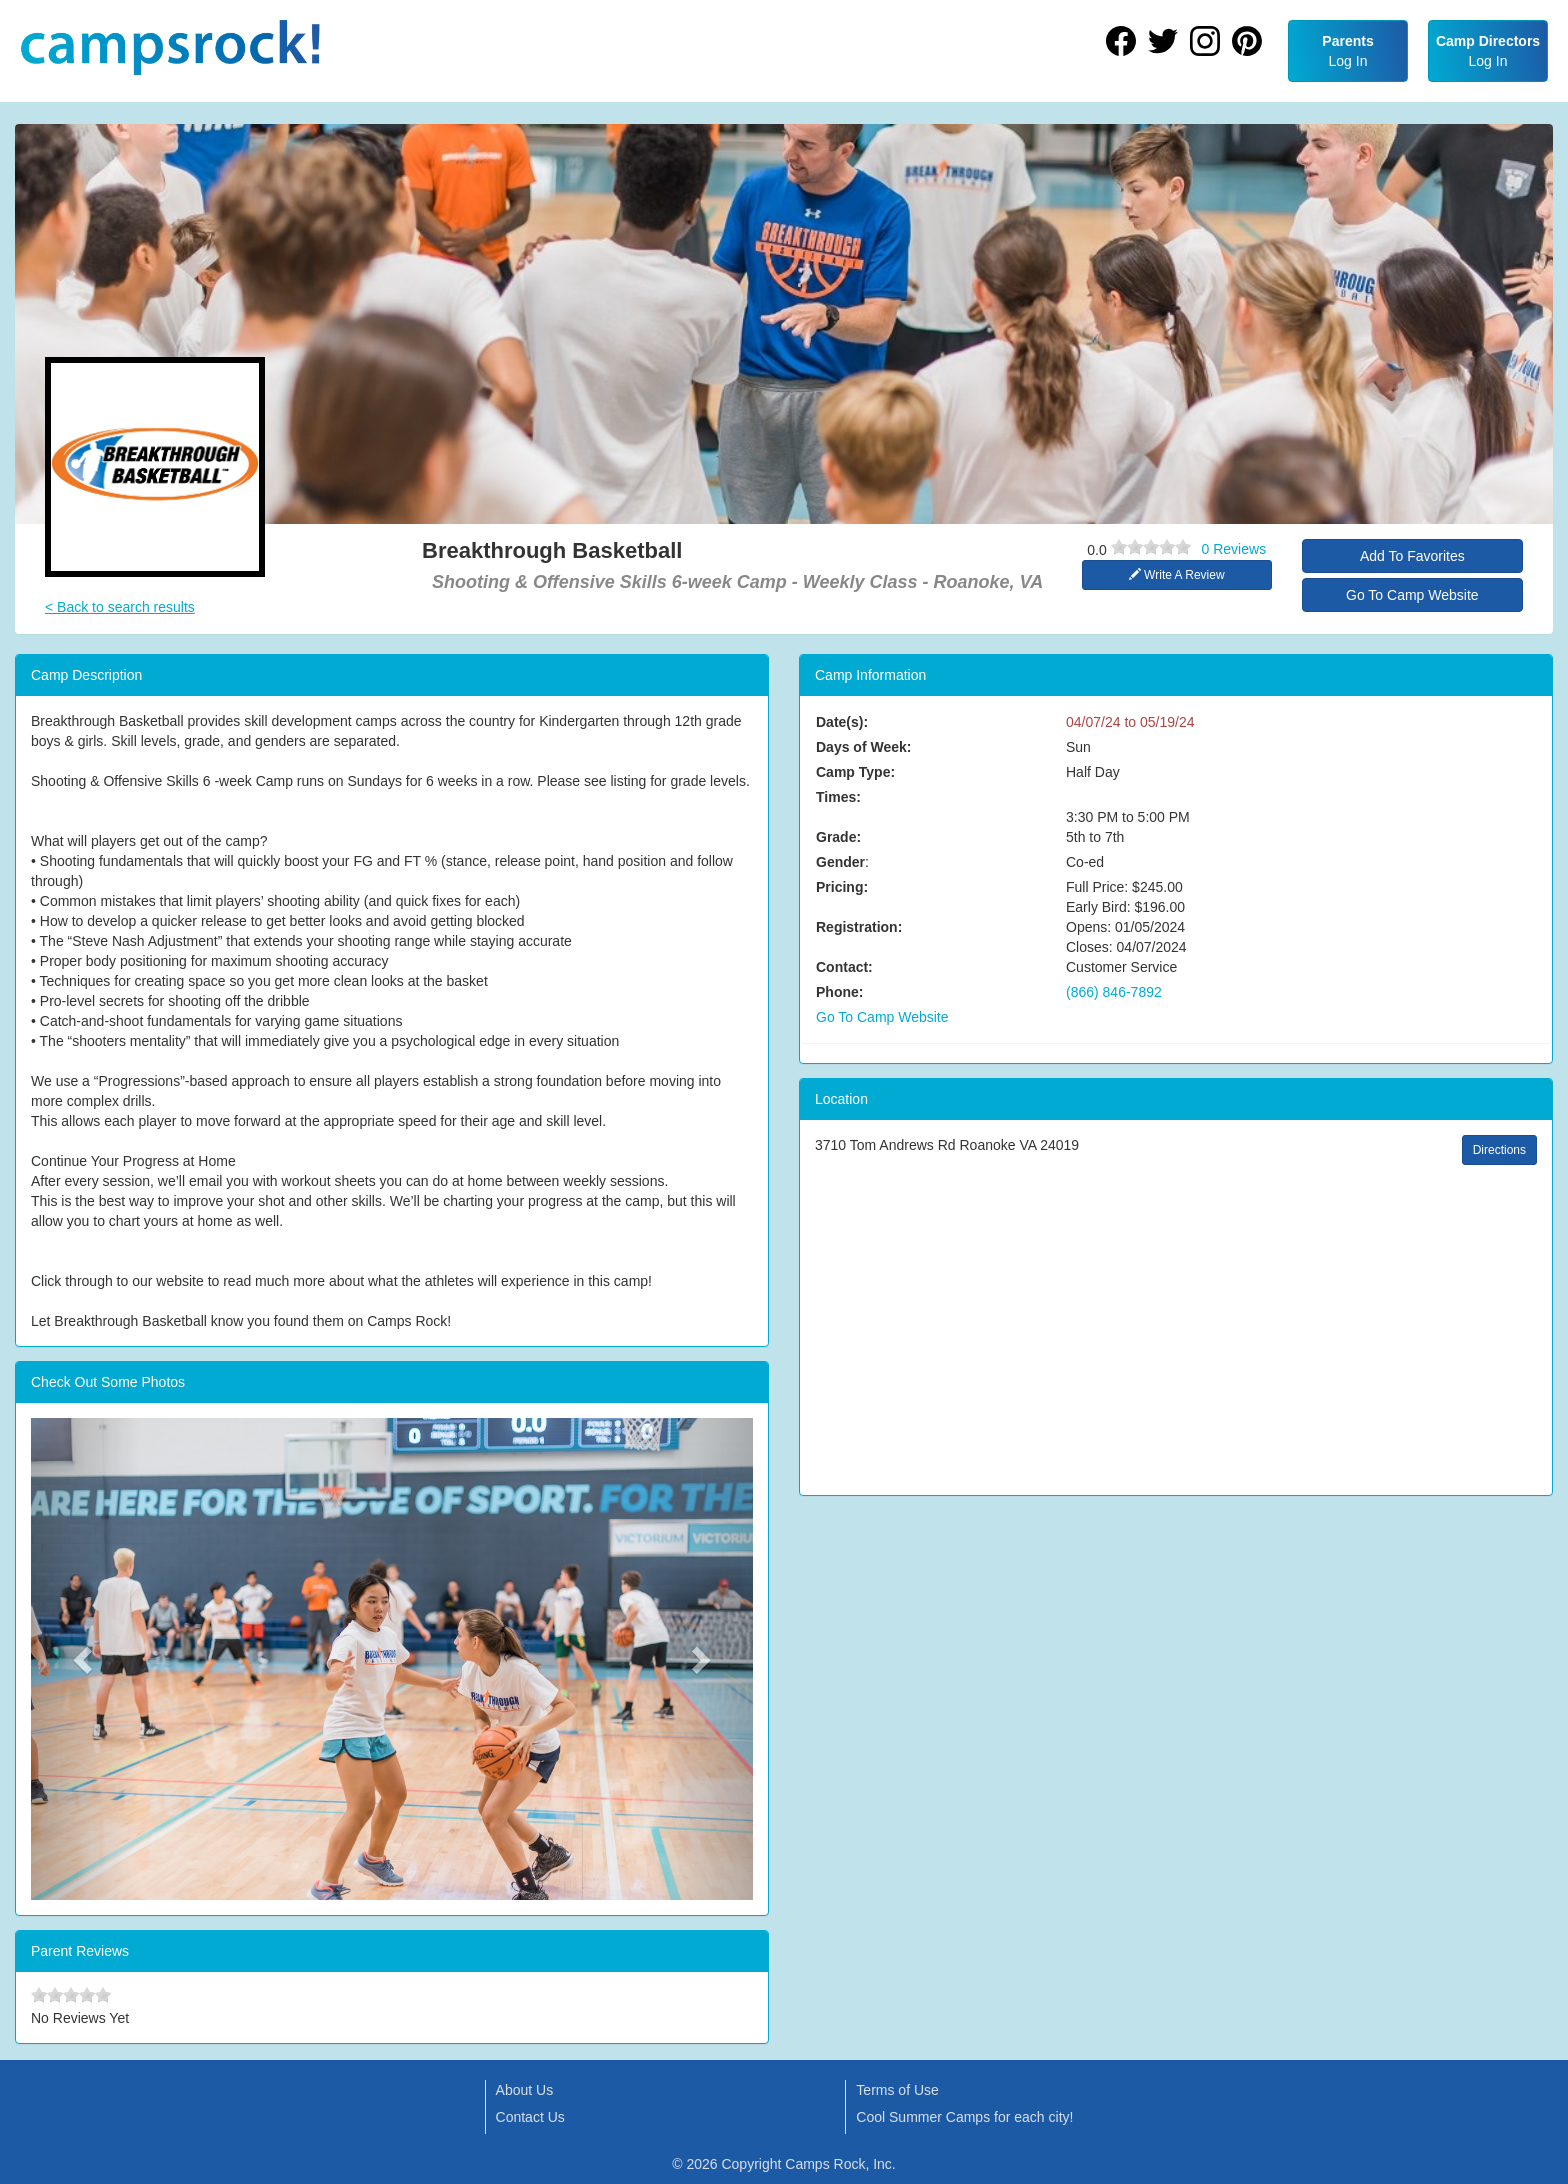 The width and height of the screenshot is (1568, 2184). What do you see at coordinates (855, 772) in the screenshot?
I see `Camp Type:` at bounding box center [855, 772].